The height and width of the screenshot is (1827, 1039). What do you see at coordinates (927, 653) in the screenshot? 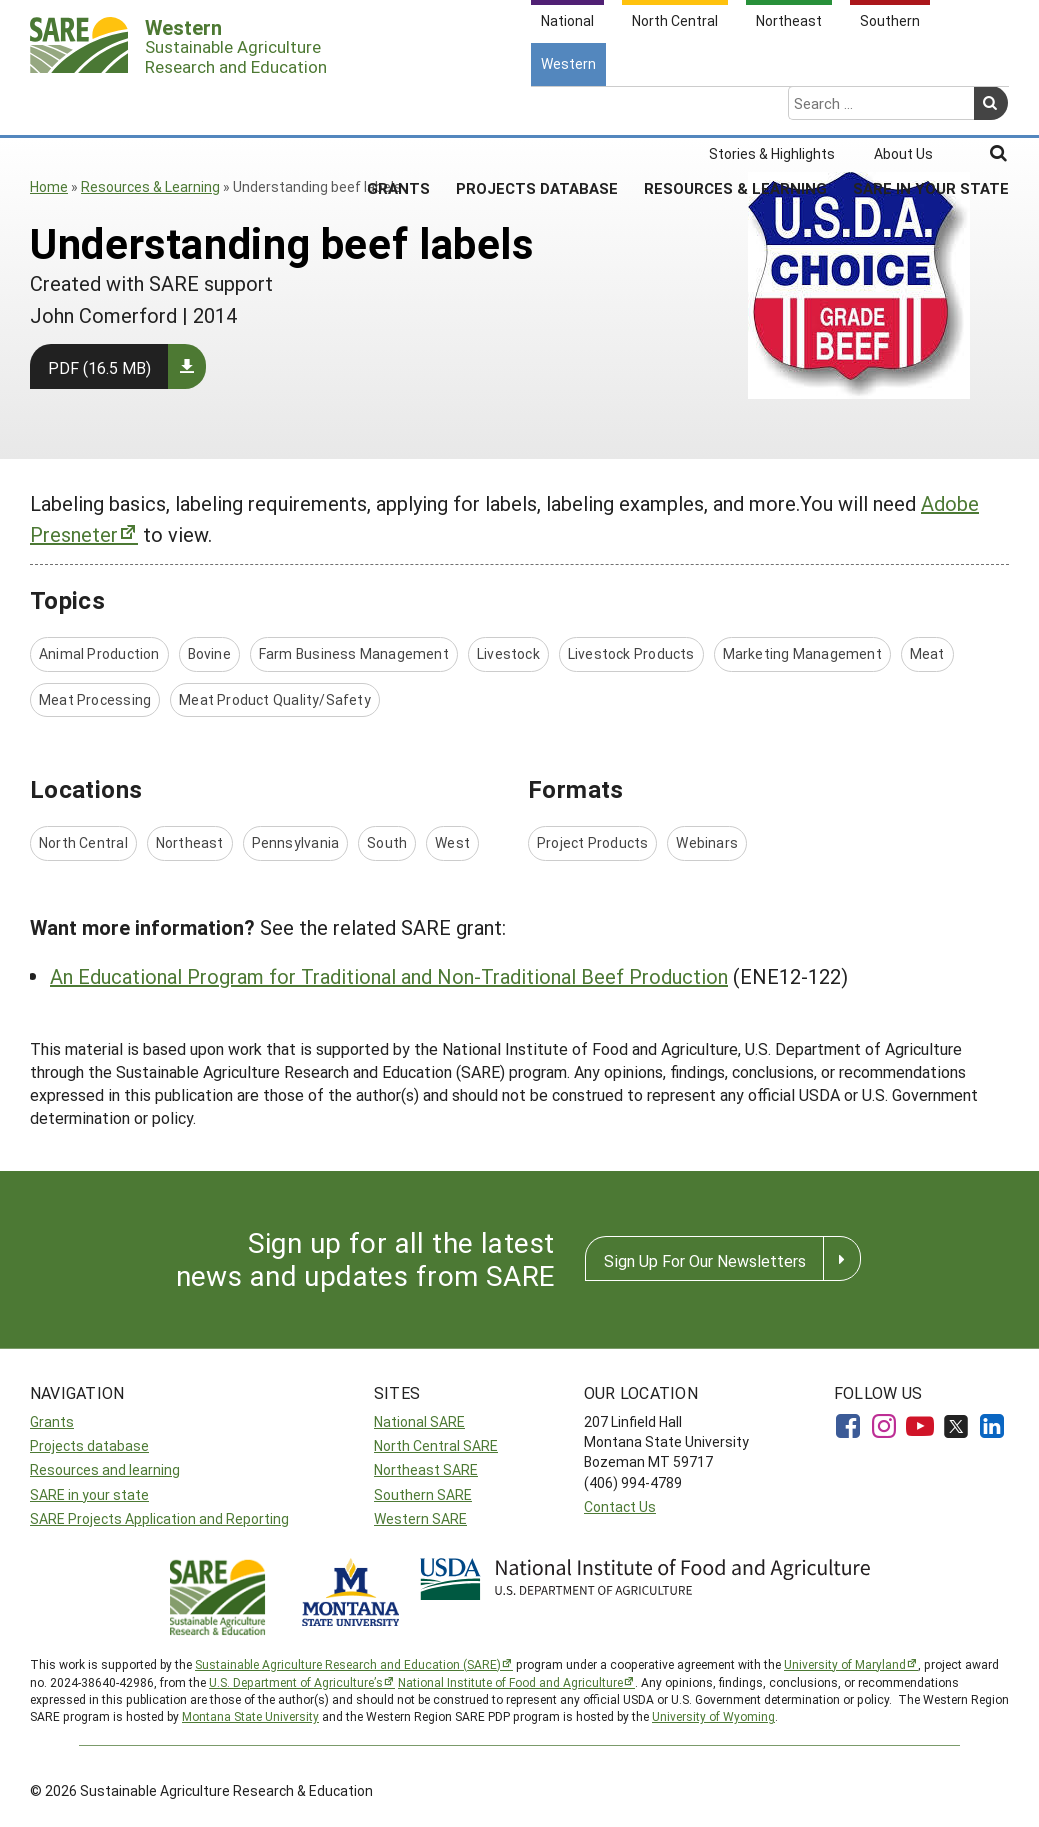
I see `Meat` at bounding box center [927, 653].